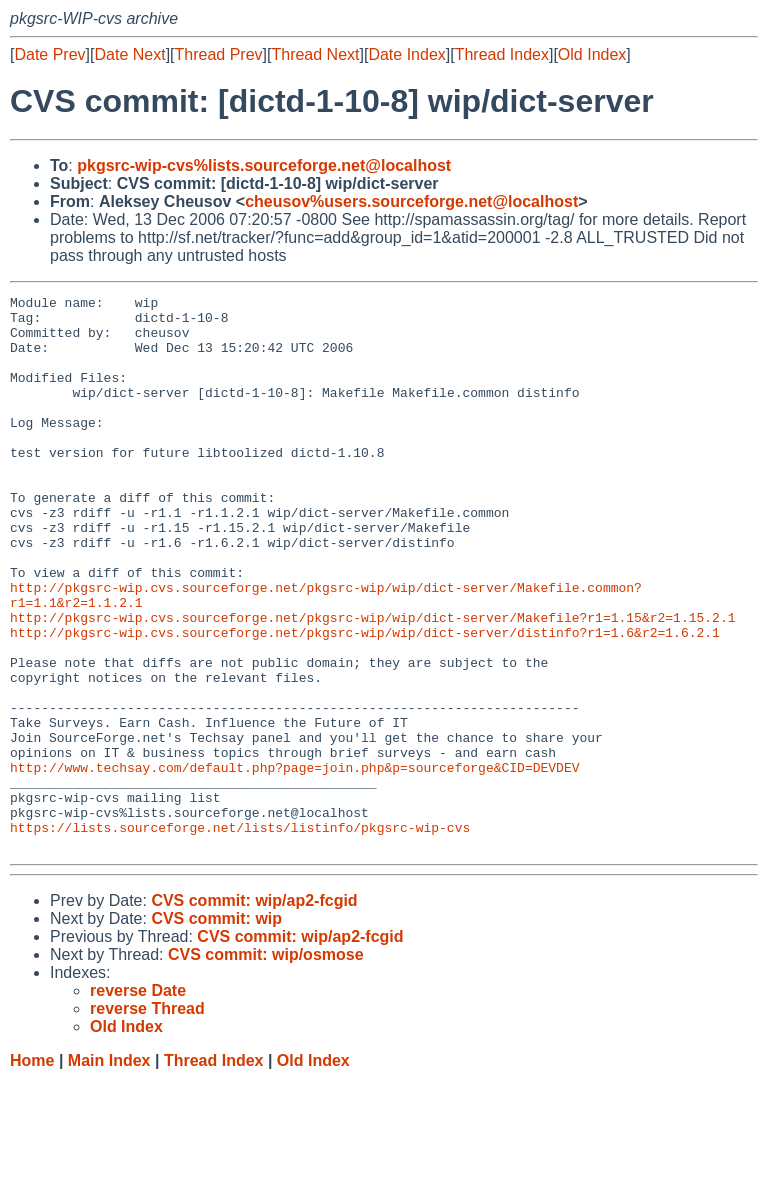 The image size is (768, 1191). I want to click on Main Index, so click(109, 1171).